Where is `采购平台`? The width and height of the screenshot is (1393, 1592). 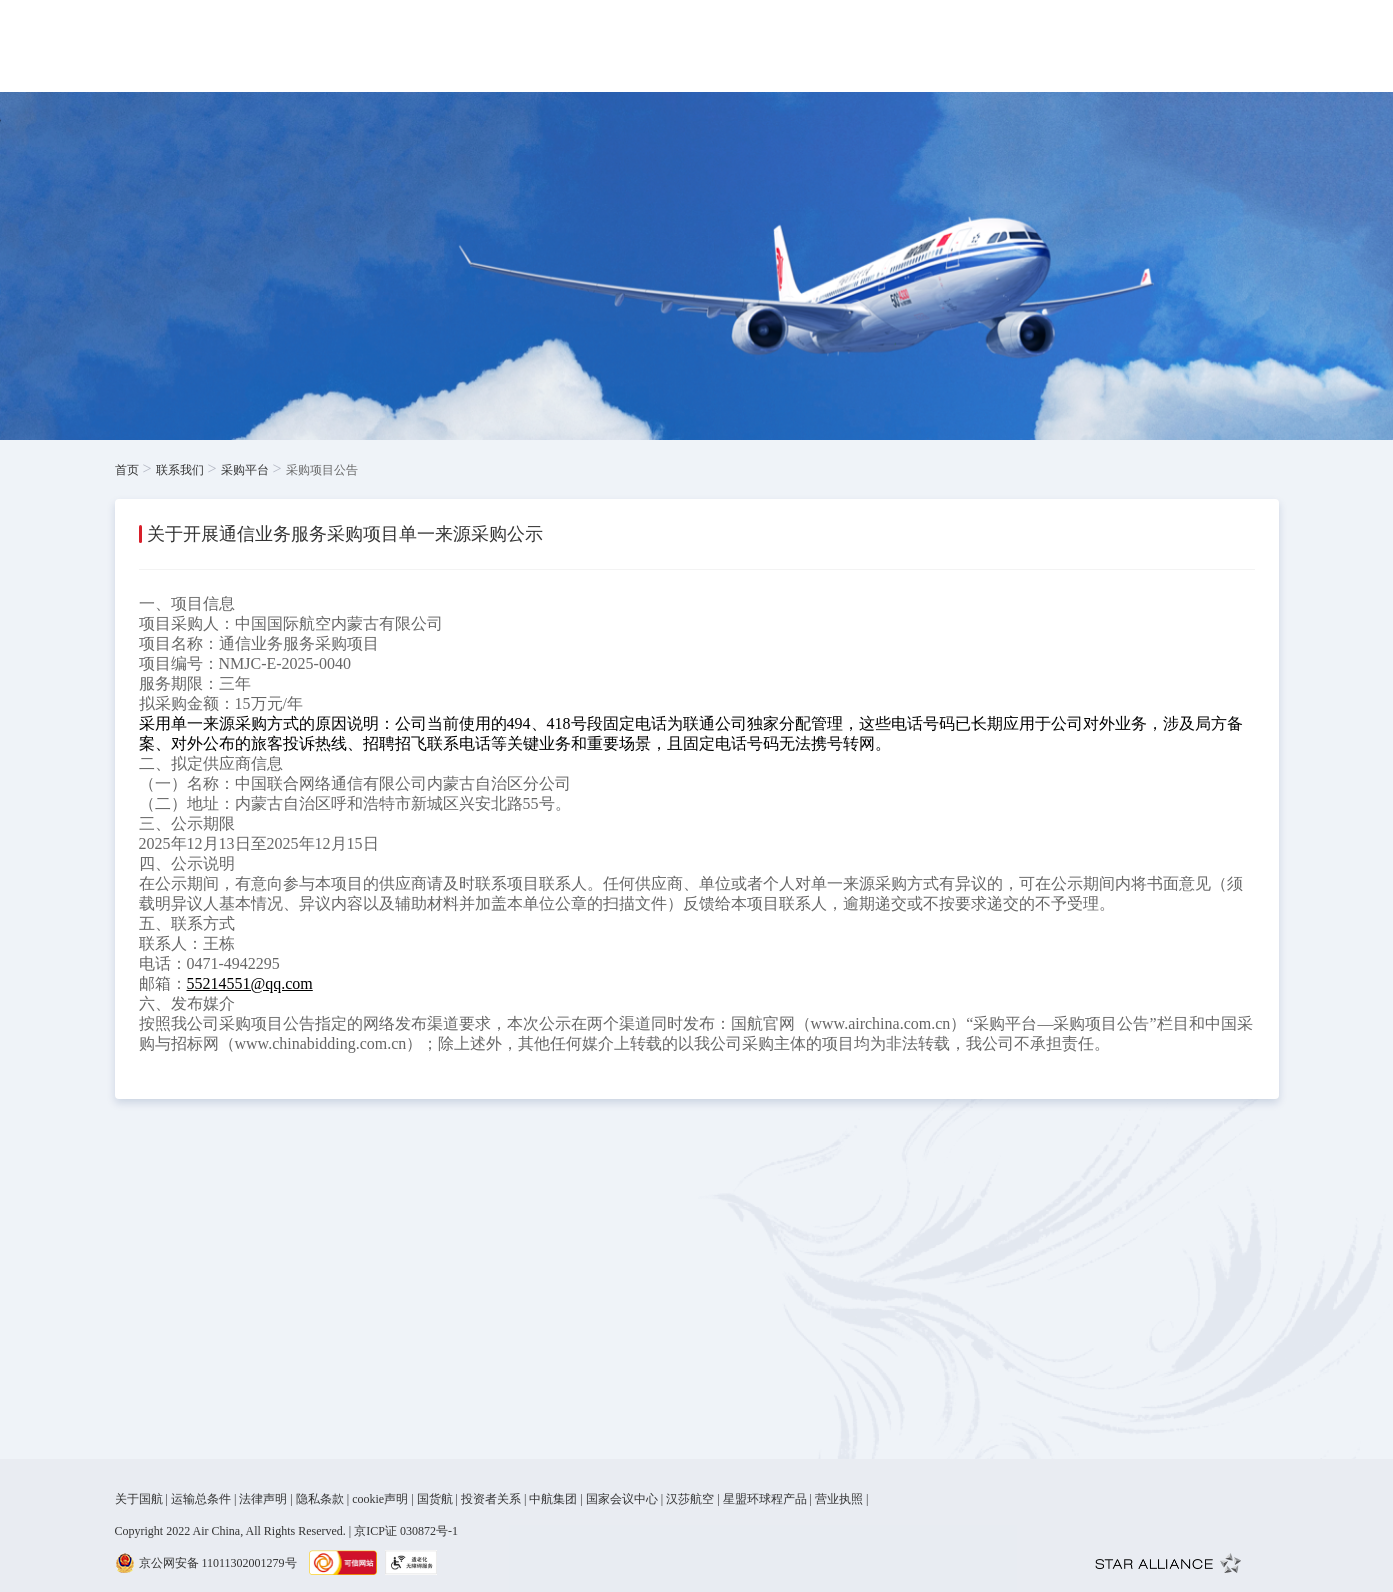
采购平台 is located at coordinates (245, 470).